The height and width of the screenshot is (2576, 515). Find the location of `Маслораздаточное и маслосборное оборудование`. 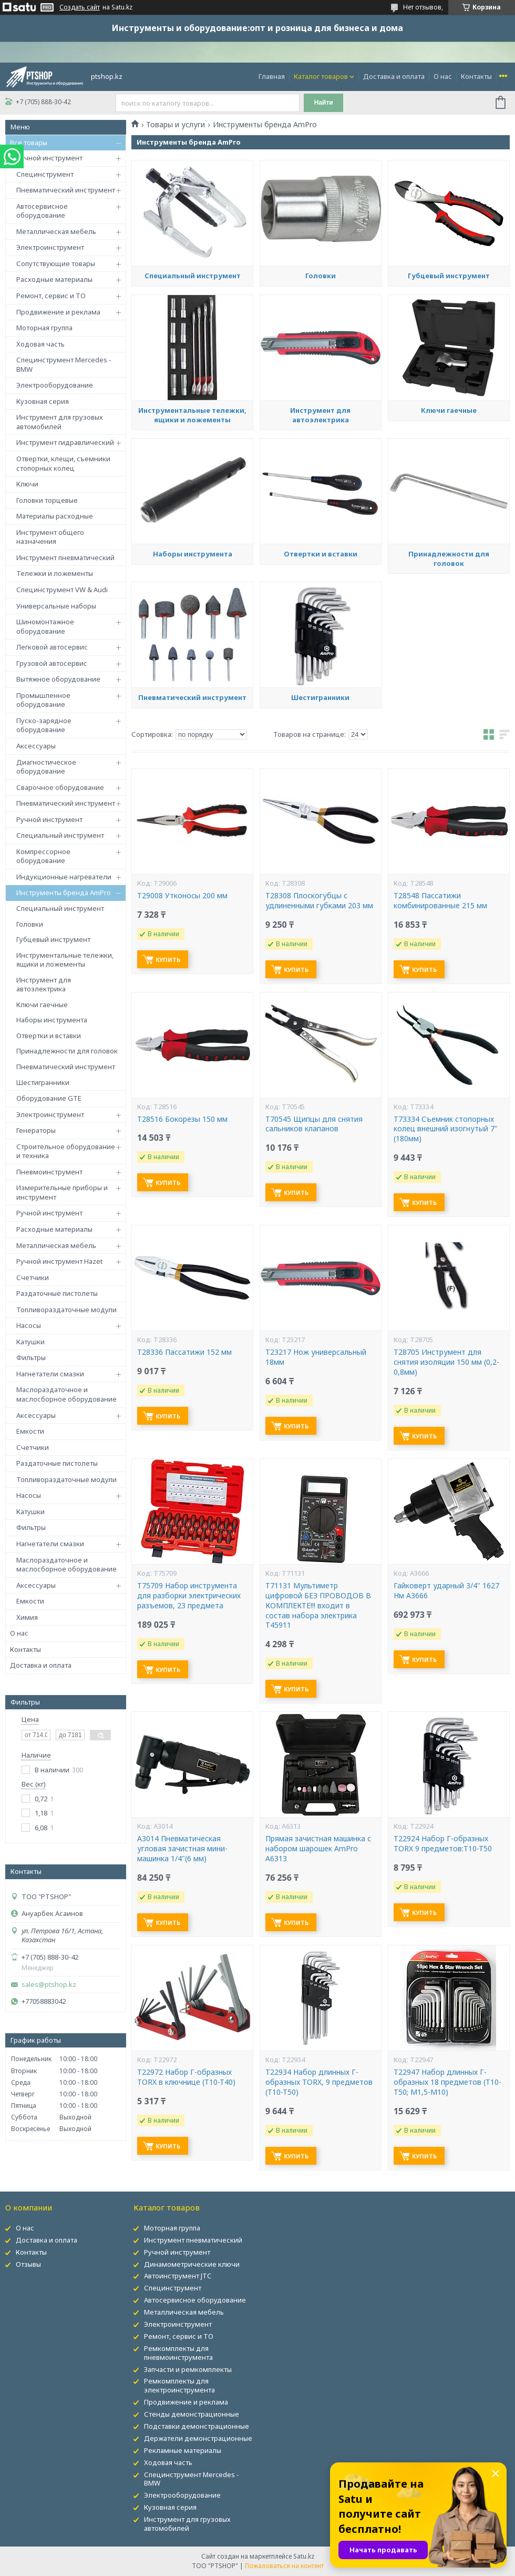

Маслораздаточное и маслосборное оборудование is located at coordinates (66, 1394).